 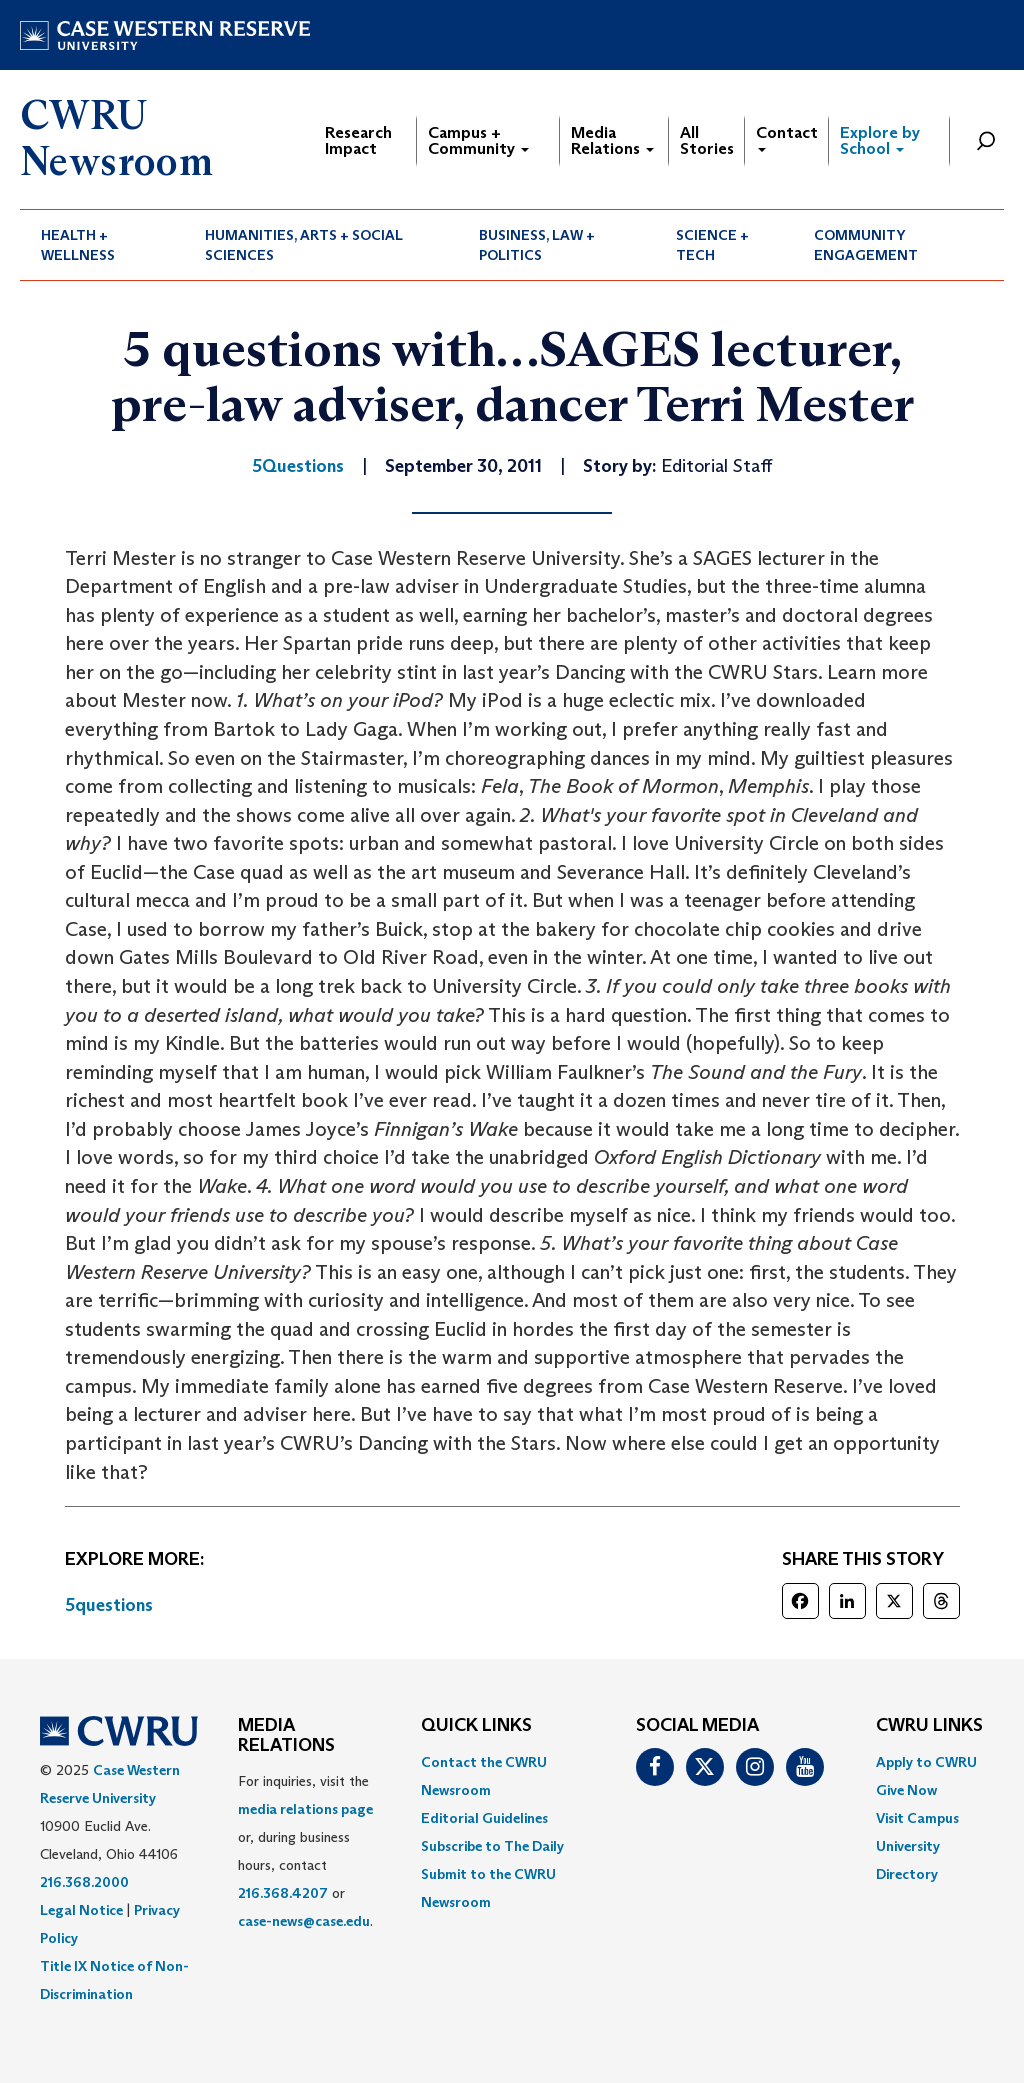 I want to click on Campus + Community, so click(x=478, y=140).